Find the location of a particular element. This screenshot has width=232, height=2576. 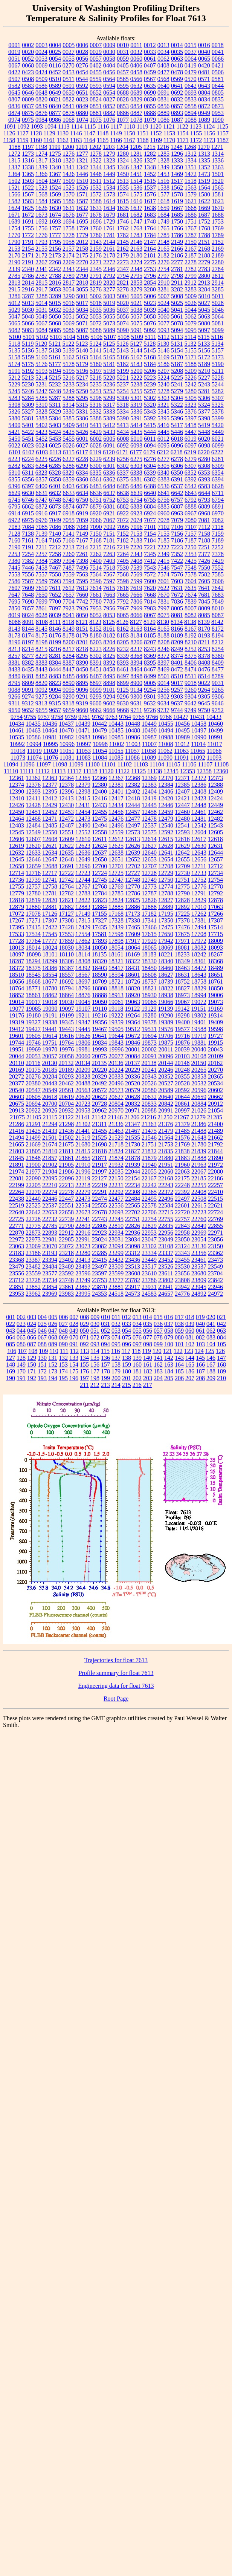

21502 is located at coordinates (66, 1137).